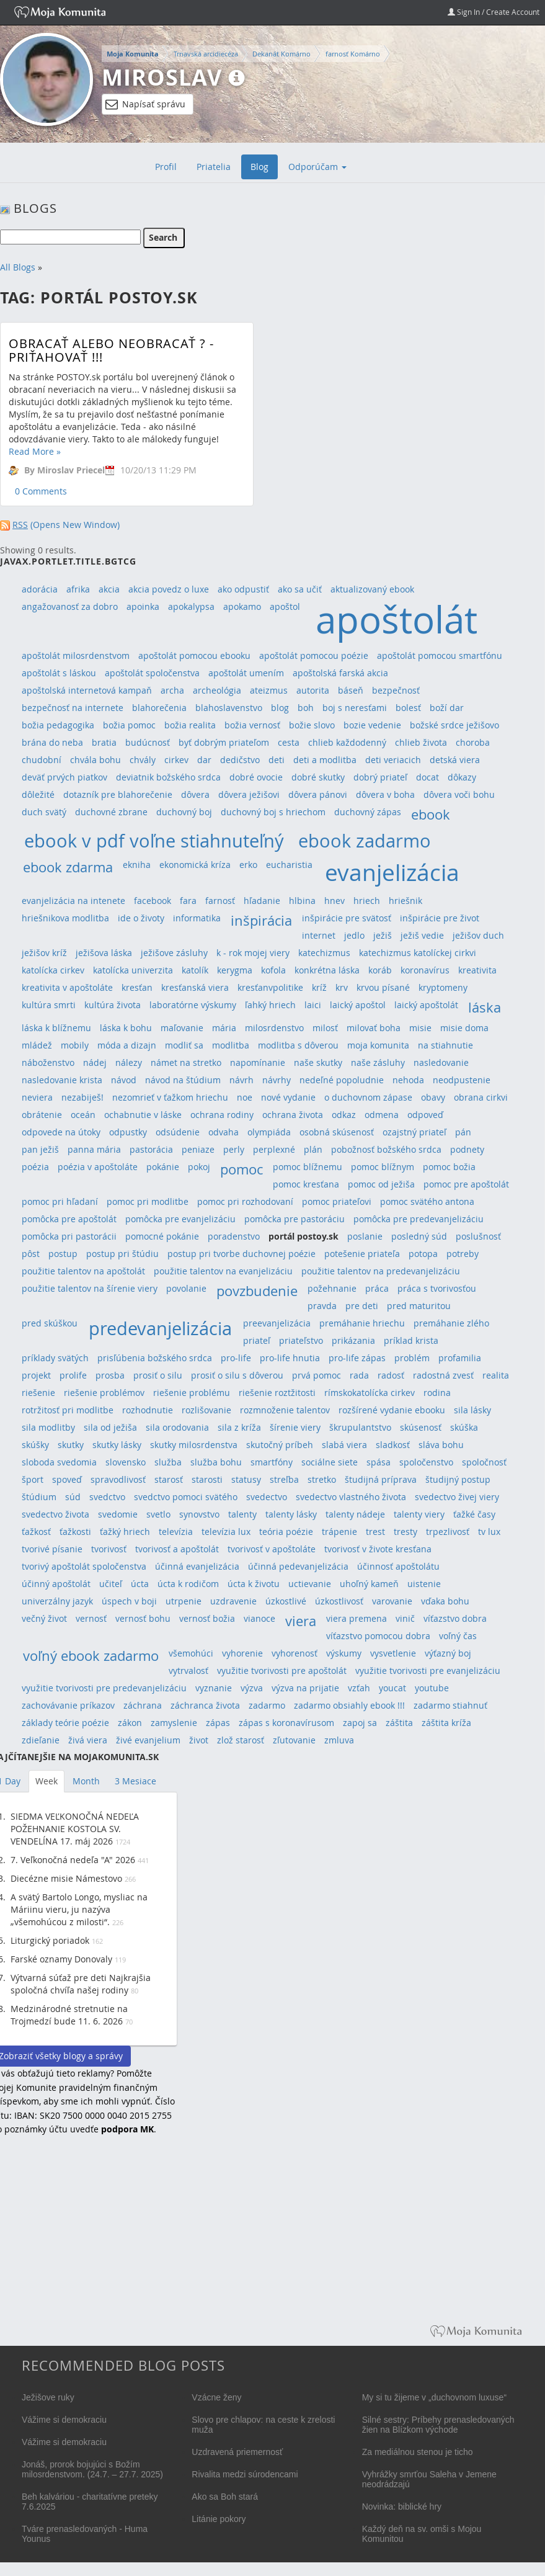 The width and height of the screenshot is (545, 2576). Describe the element at coordinates (223, 1132) in the screenshot. I see `odvaha` at that location.